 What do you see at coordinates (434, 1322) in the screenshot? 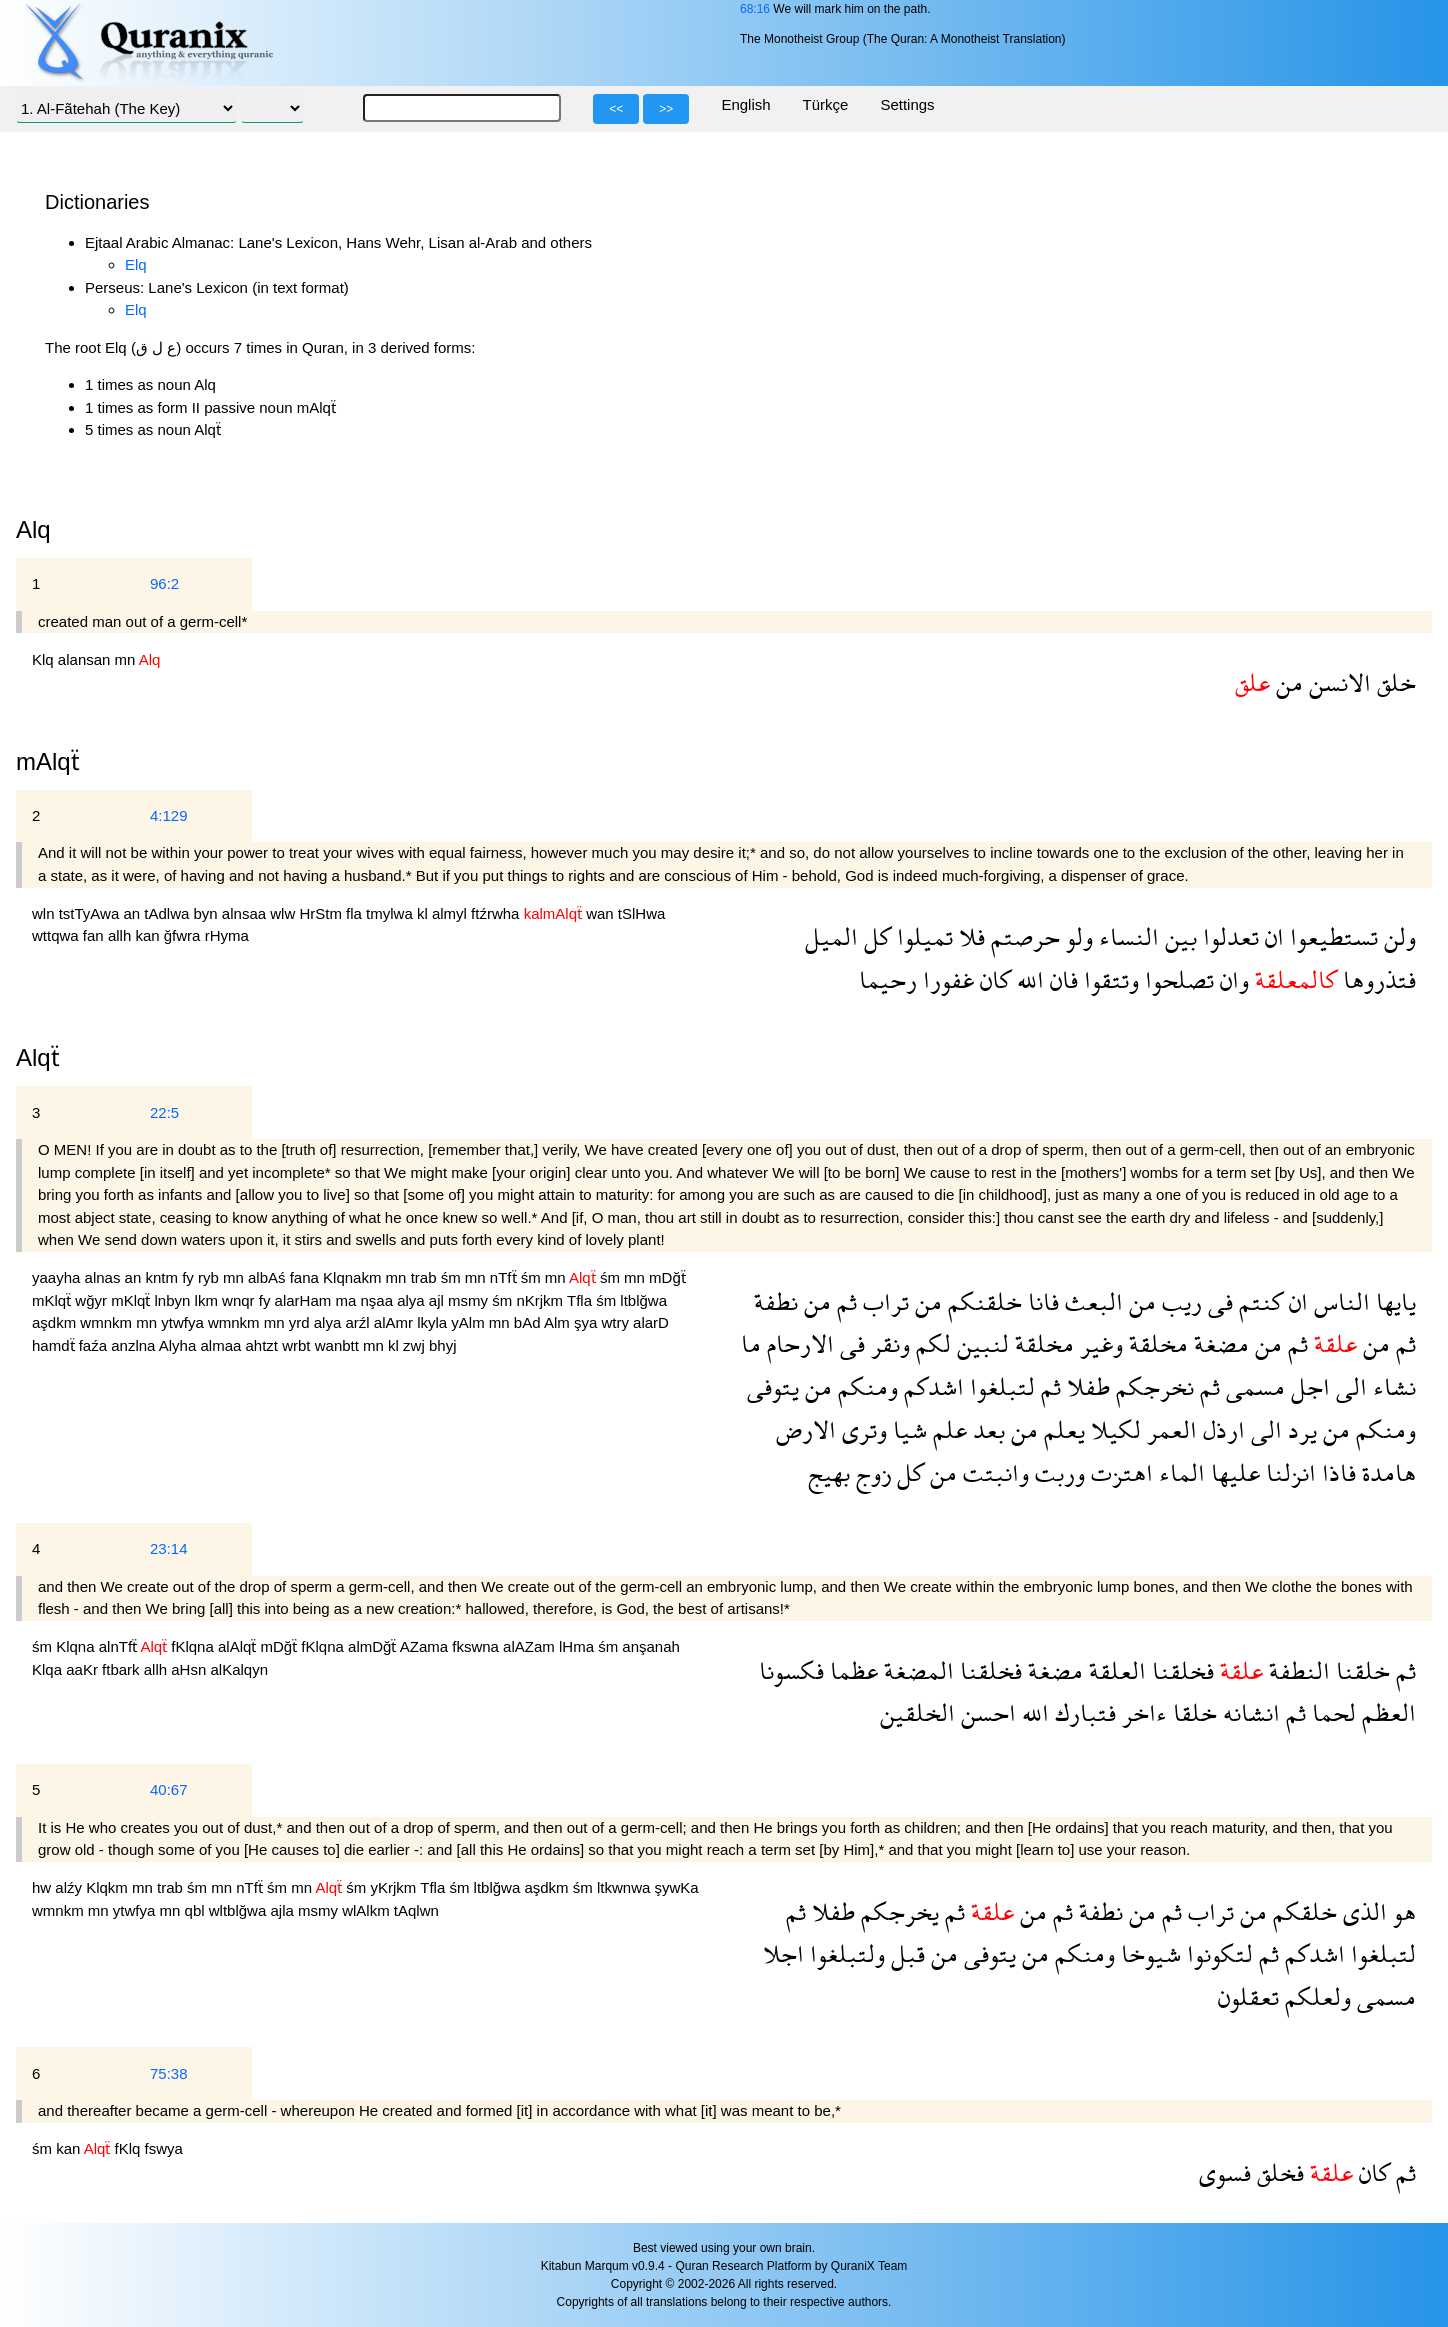
I see `lkyla` at bounding box center [434, 1322].